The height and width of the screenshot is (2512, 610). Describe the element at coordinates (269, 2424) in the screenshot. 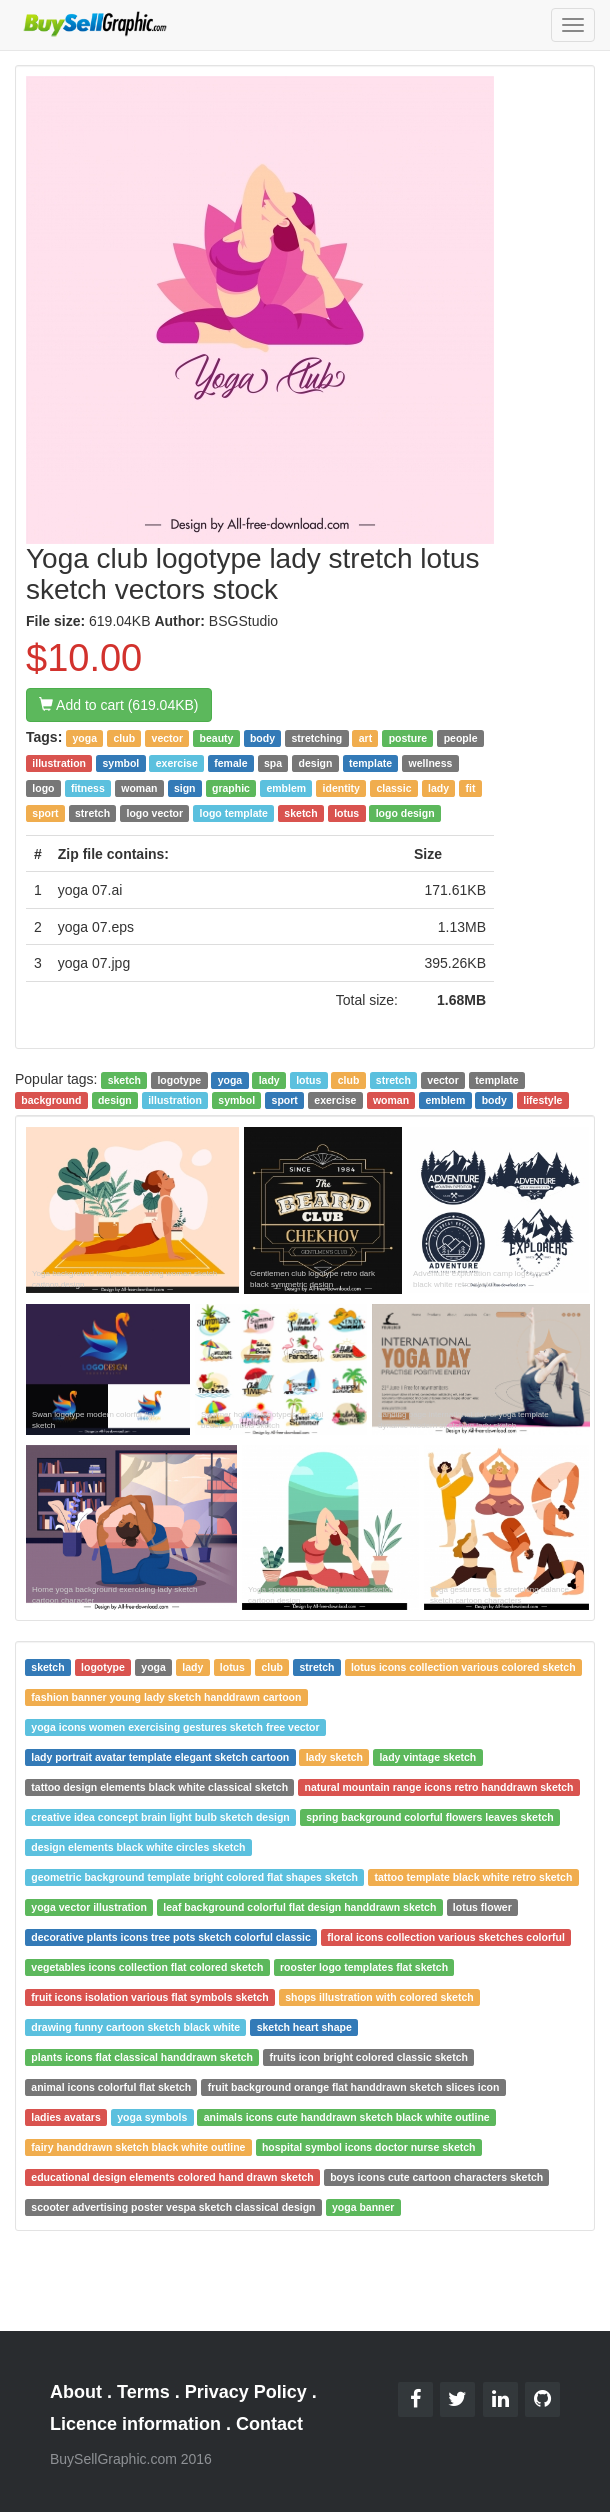

I see `Contact` at that location.